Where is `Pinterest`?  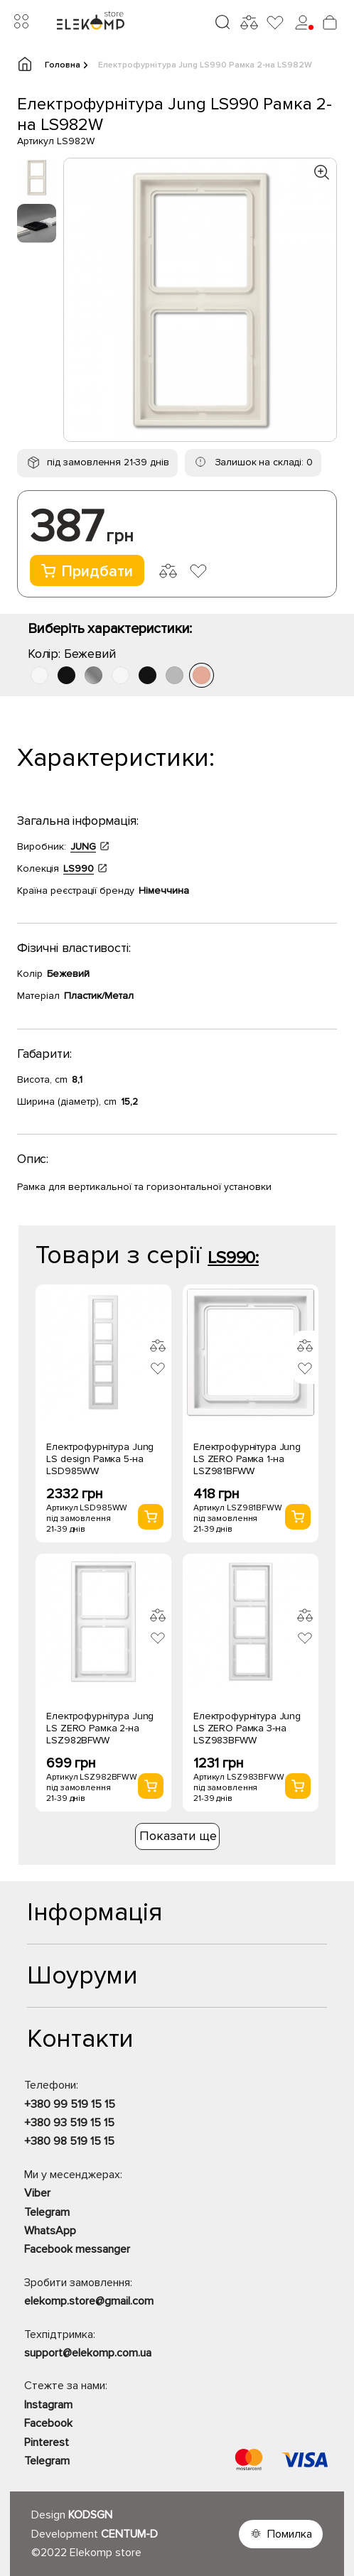 Pinterest is located at coordinates (46, 2442).